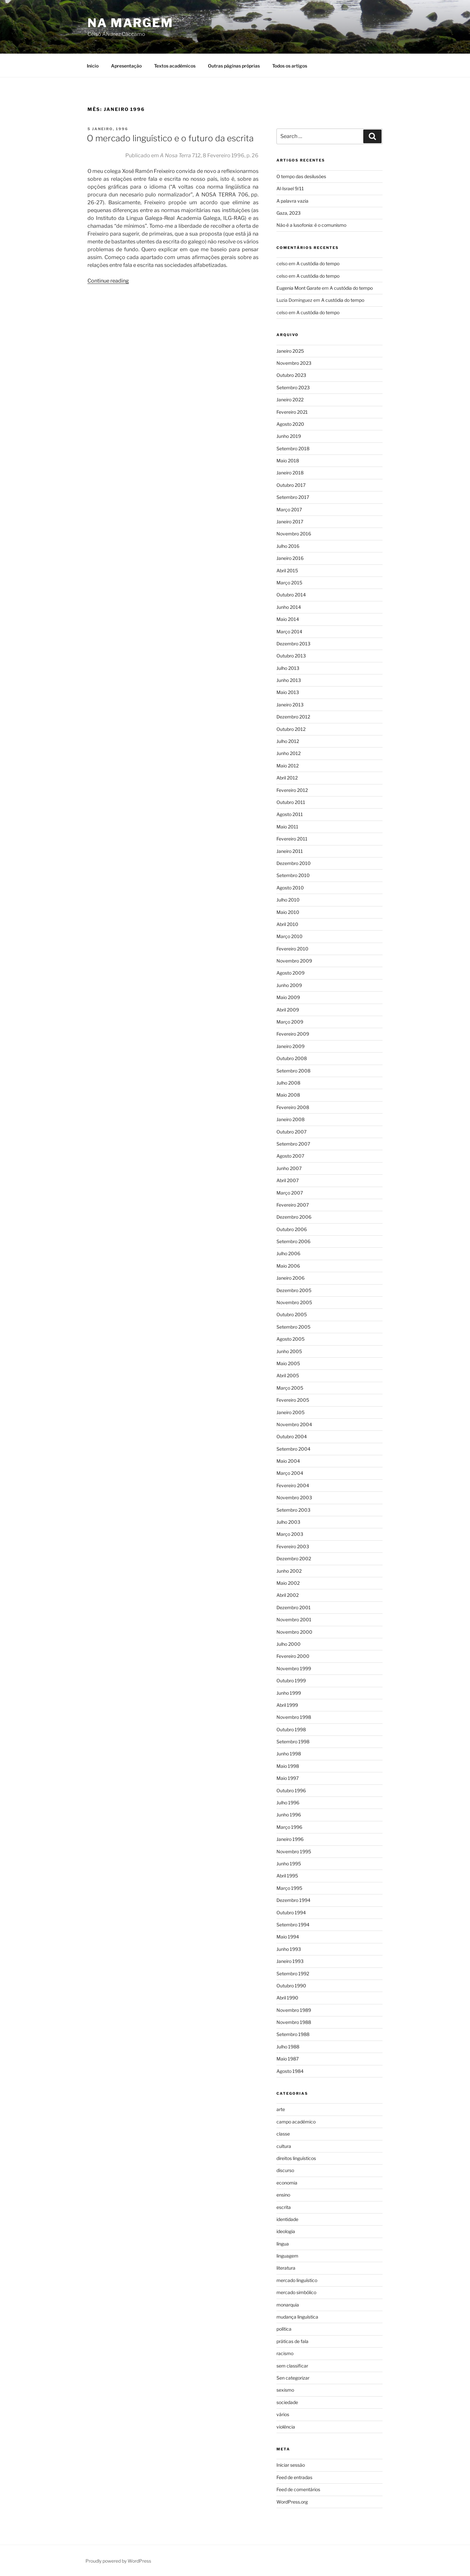 This screenshot has width=470, height=2576. I want to click on Setembro 2007, so click(293, 1144).